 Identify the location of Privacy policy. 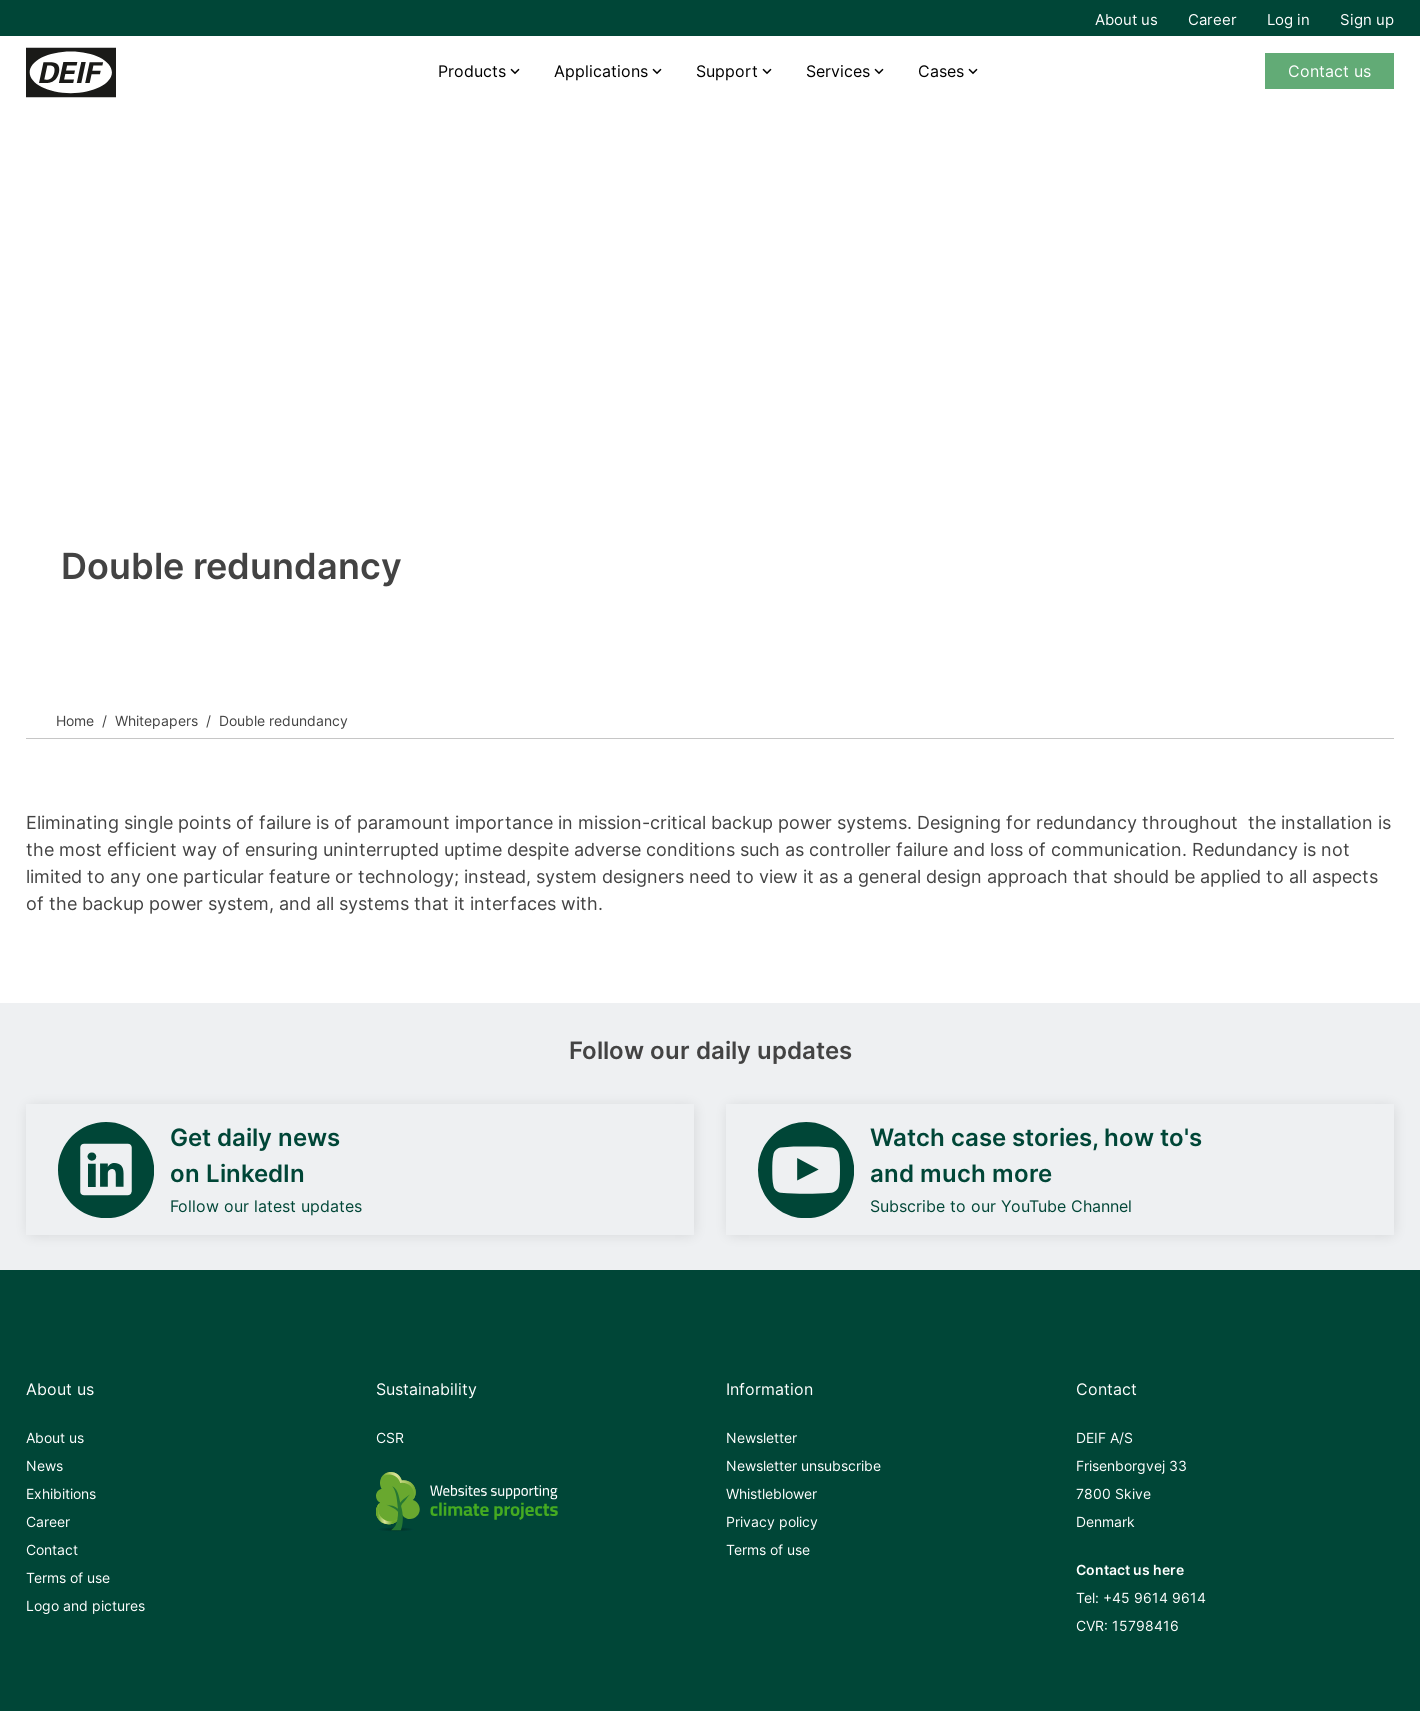
(772, 1521).